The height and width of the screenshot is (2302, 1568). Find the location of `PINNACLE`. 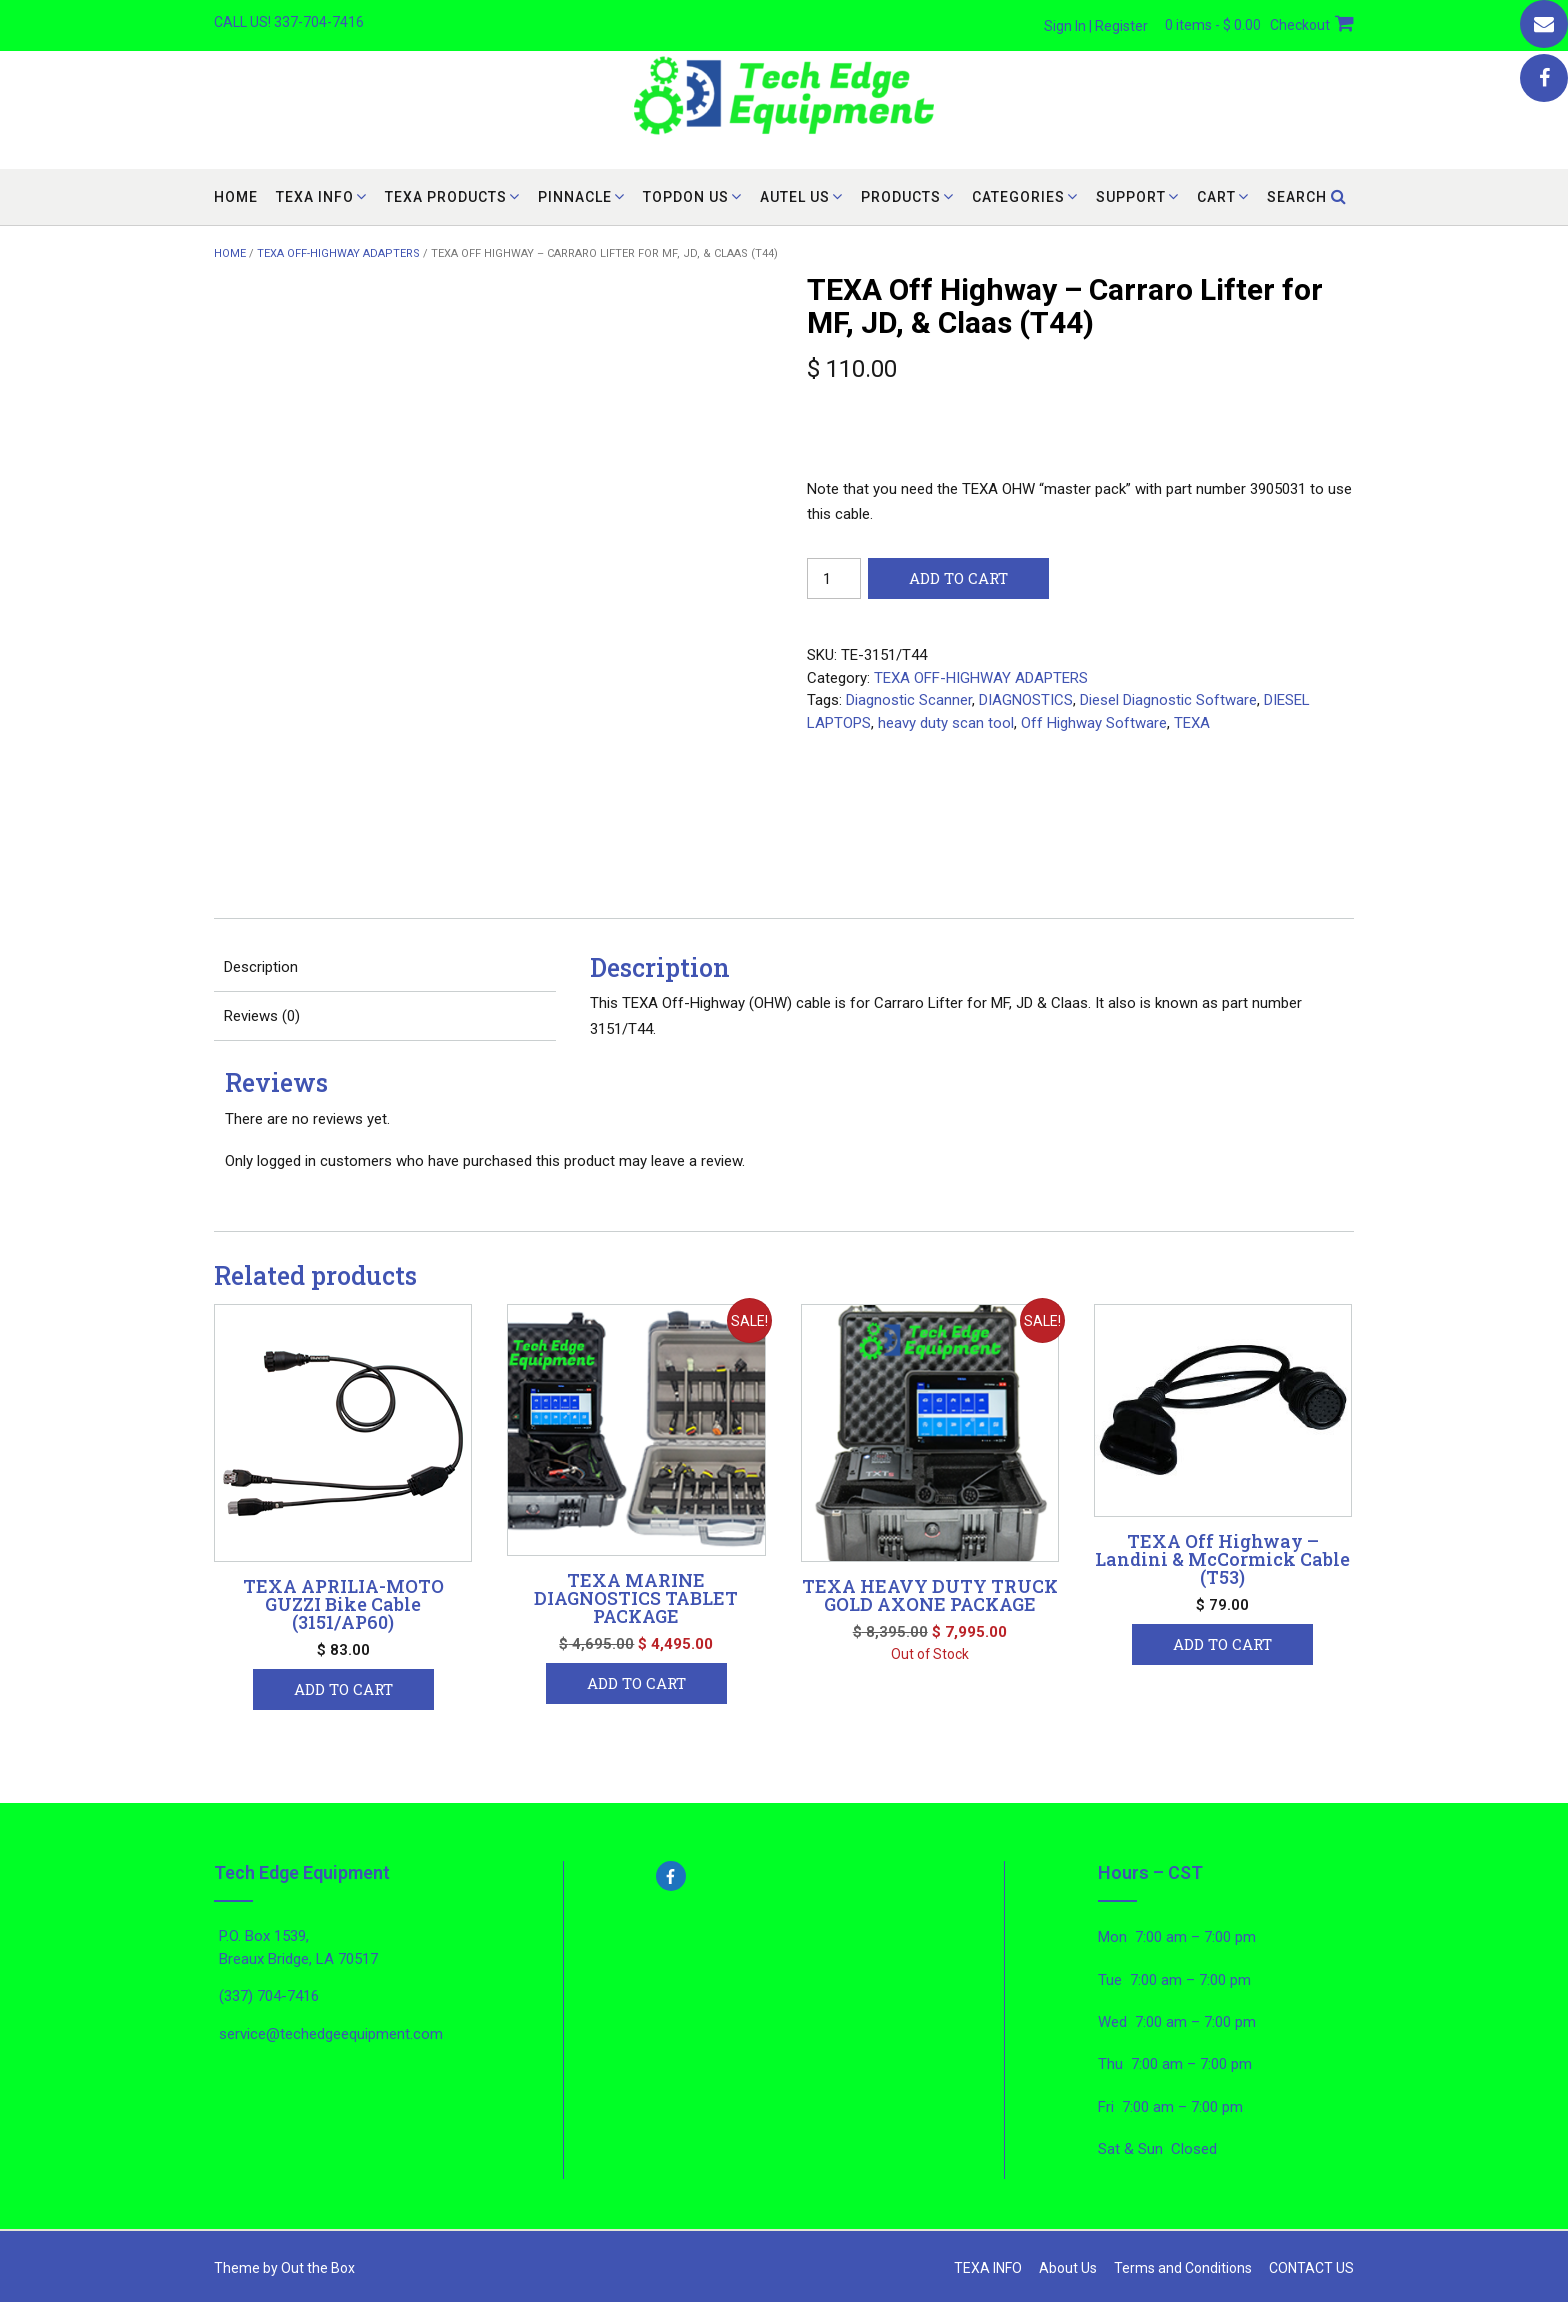

PINNACLE is located at coordinates (575, 197).